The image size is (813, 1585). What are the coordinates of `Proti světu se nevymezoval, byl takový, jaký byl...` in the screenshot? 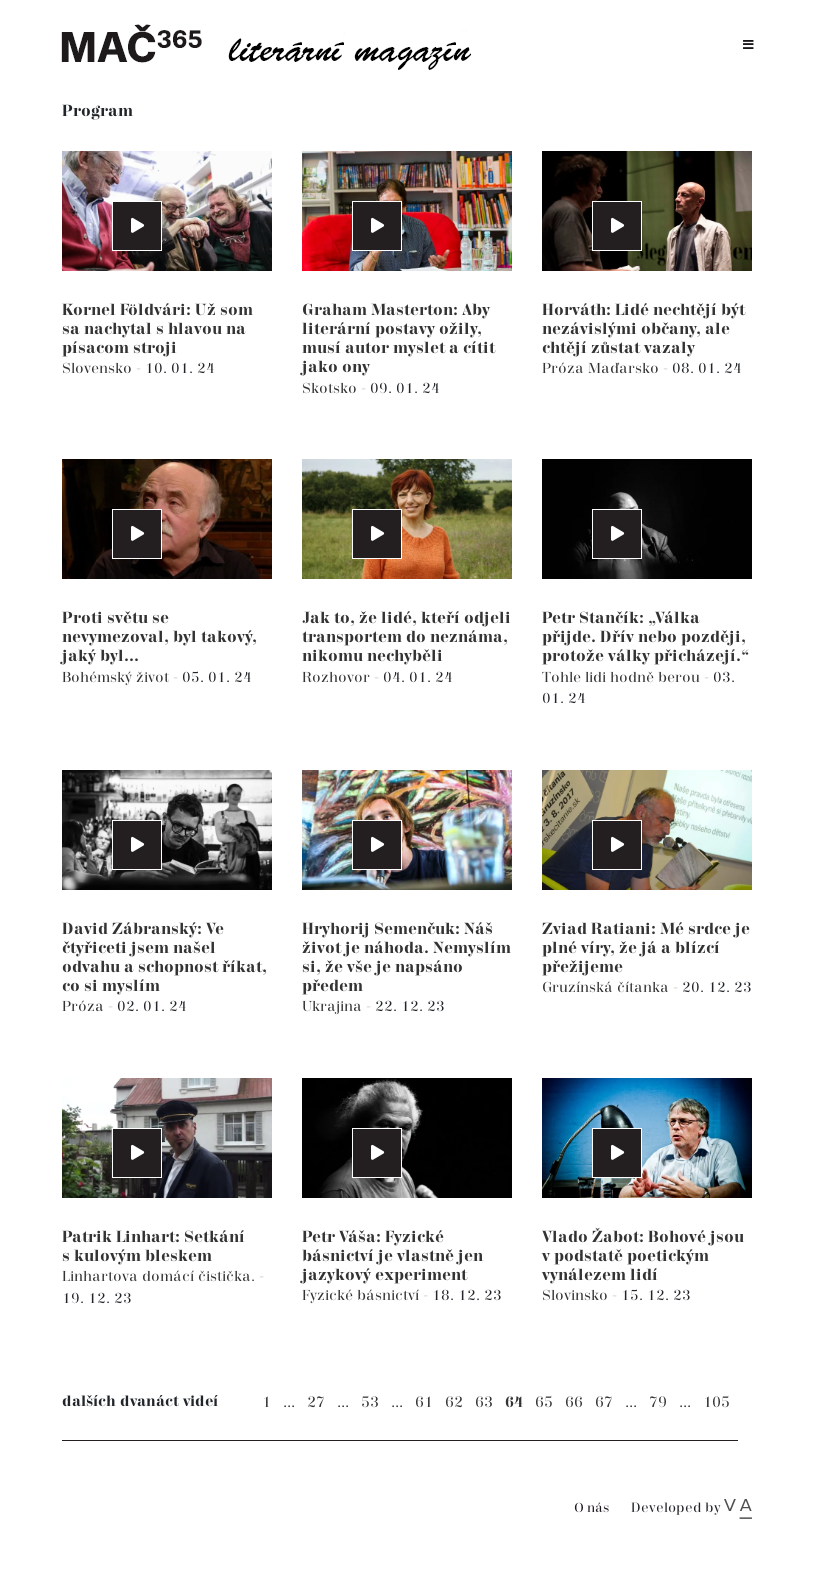 It's located at (159, 637).